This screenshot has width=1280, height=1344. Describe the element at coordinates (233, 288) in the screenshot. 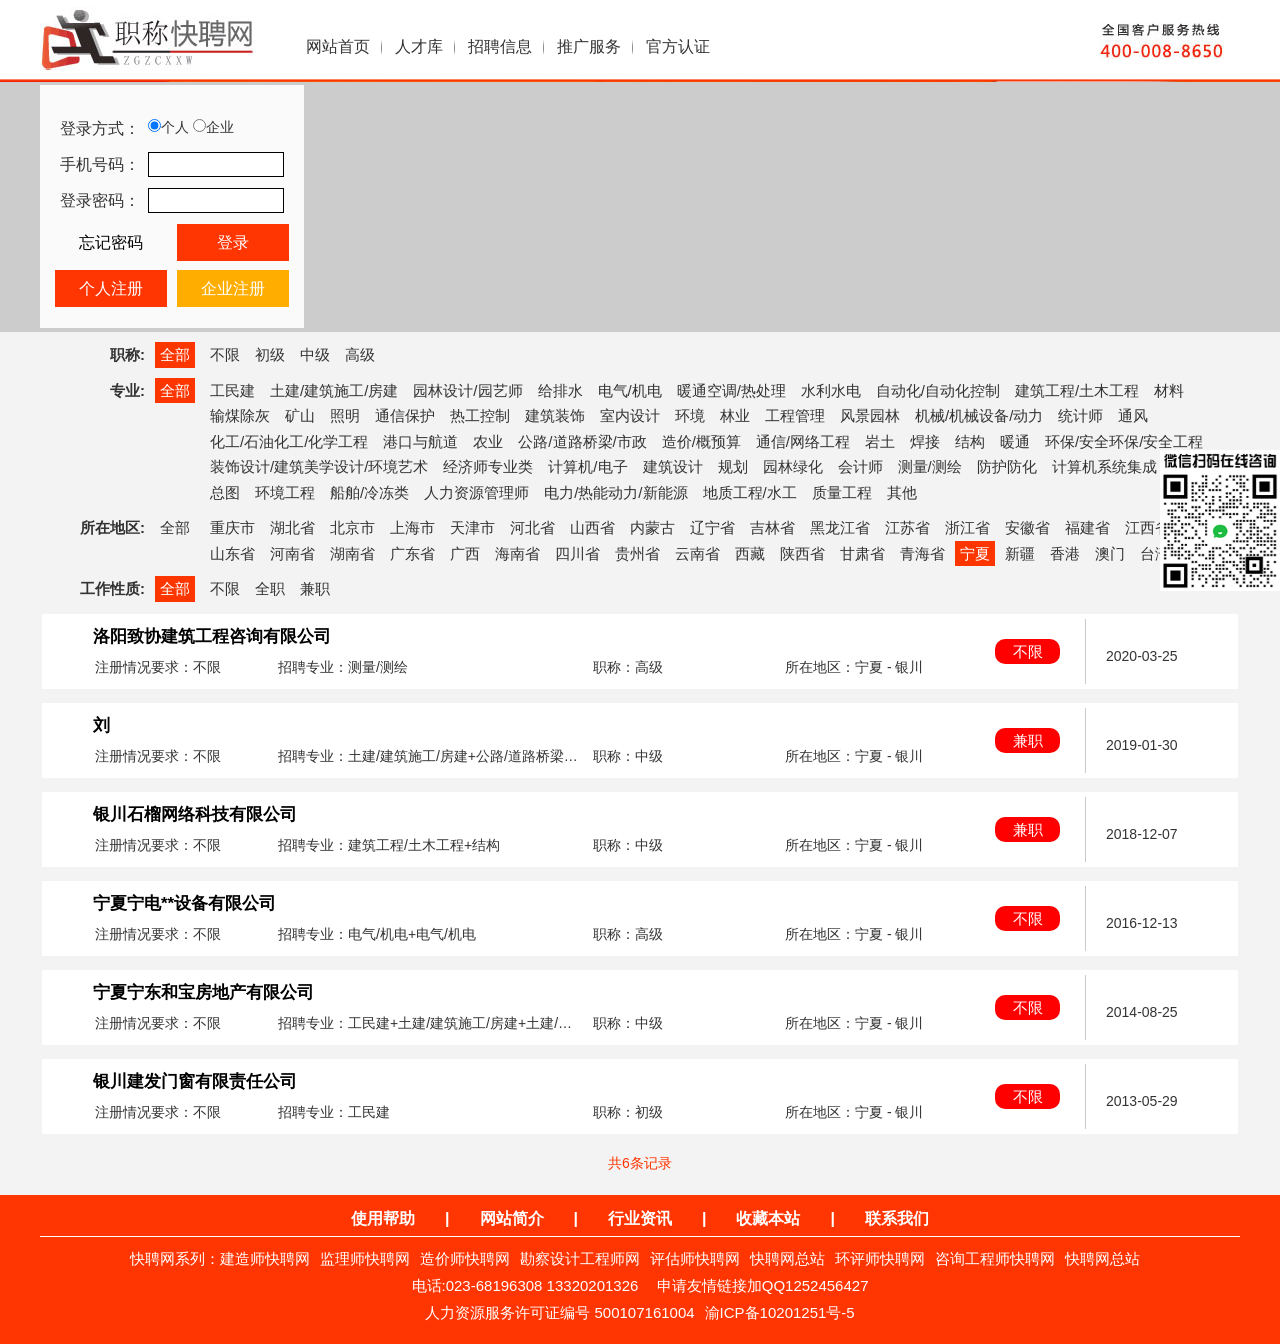

I see `企业注册` at that location.